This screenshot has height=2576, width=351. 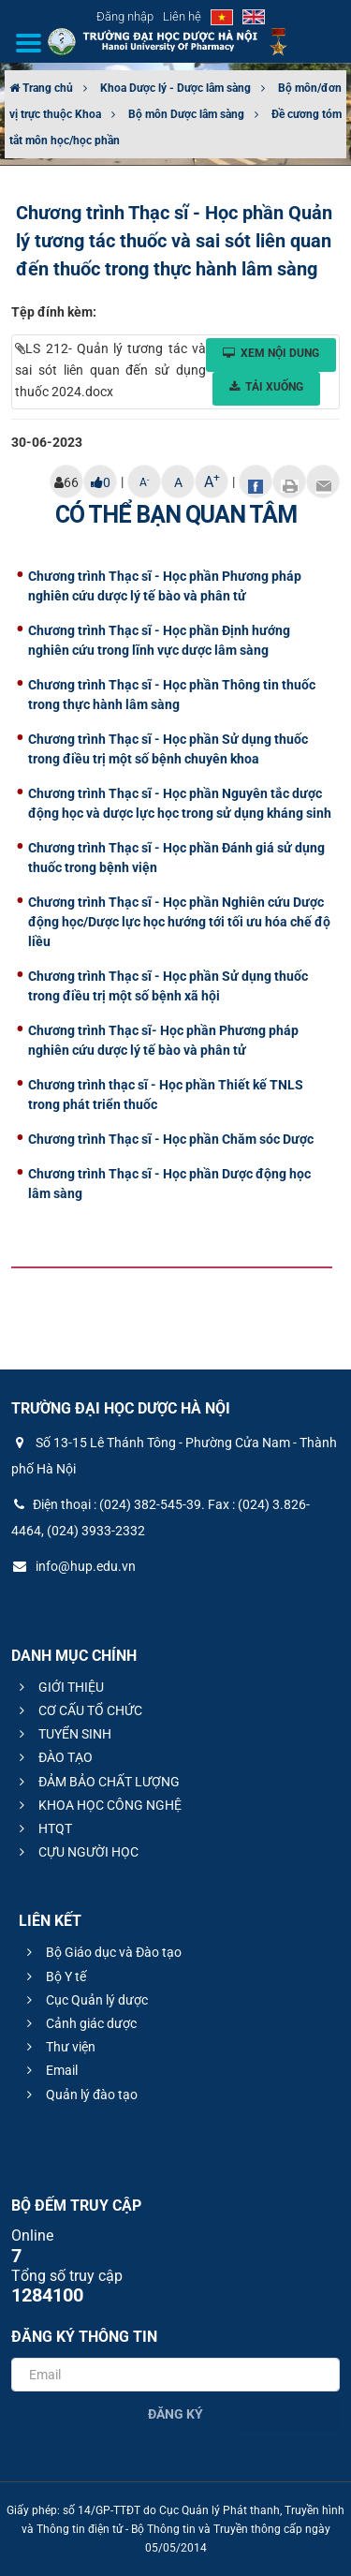 What do you see at coordinates (54, 1976) in the screenshot?
I see `Bộ Y tế` at bounding box center [54, 1976].